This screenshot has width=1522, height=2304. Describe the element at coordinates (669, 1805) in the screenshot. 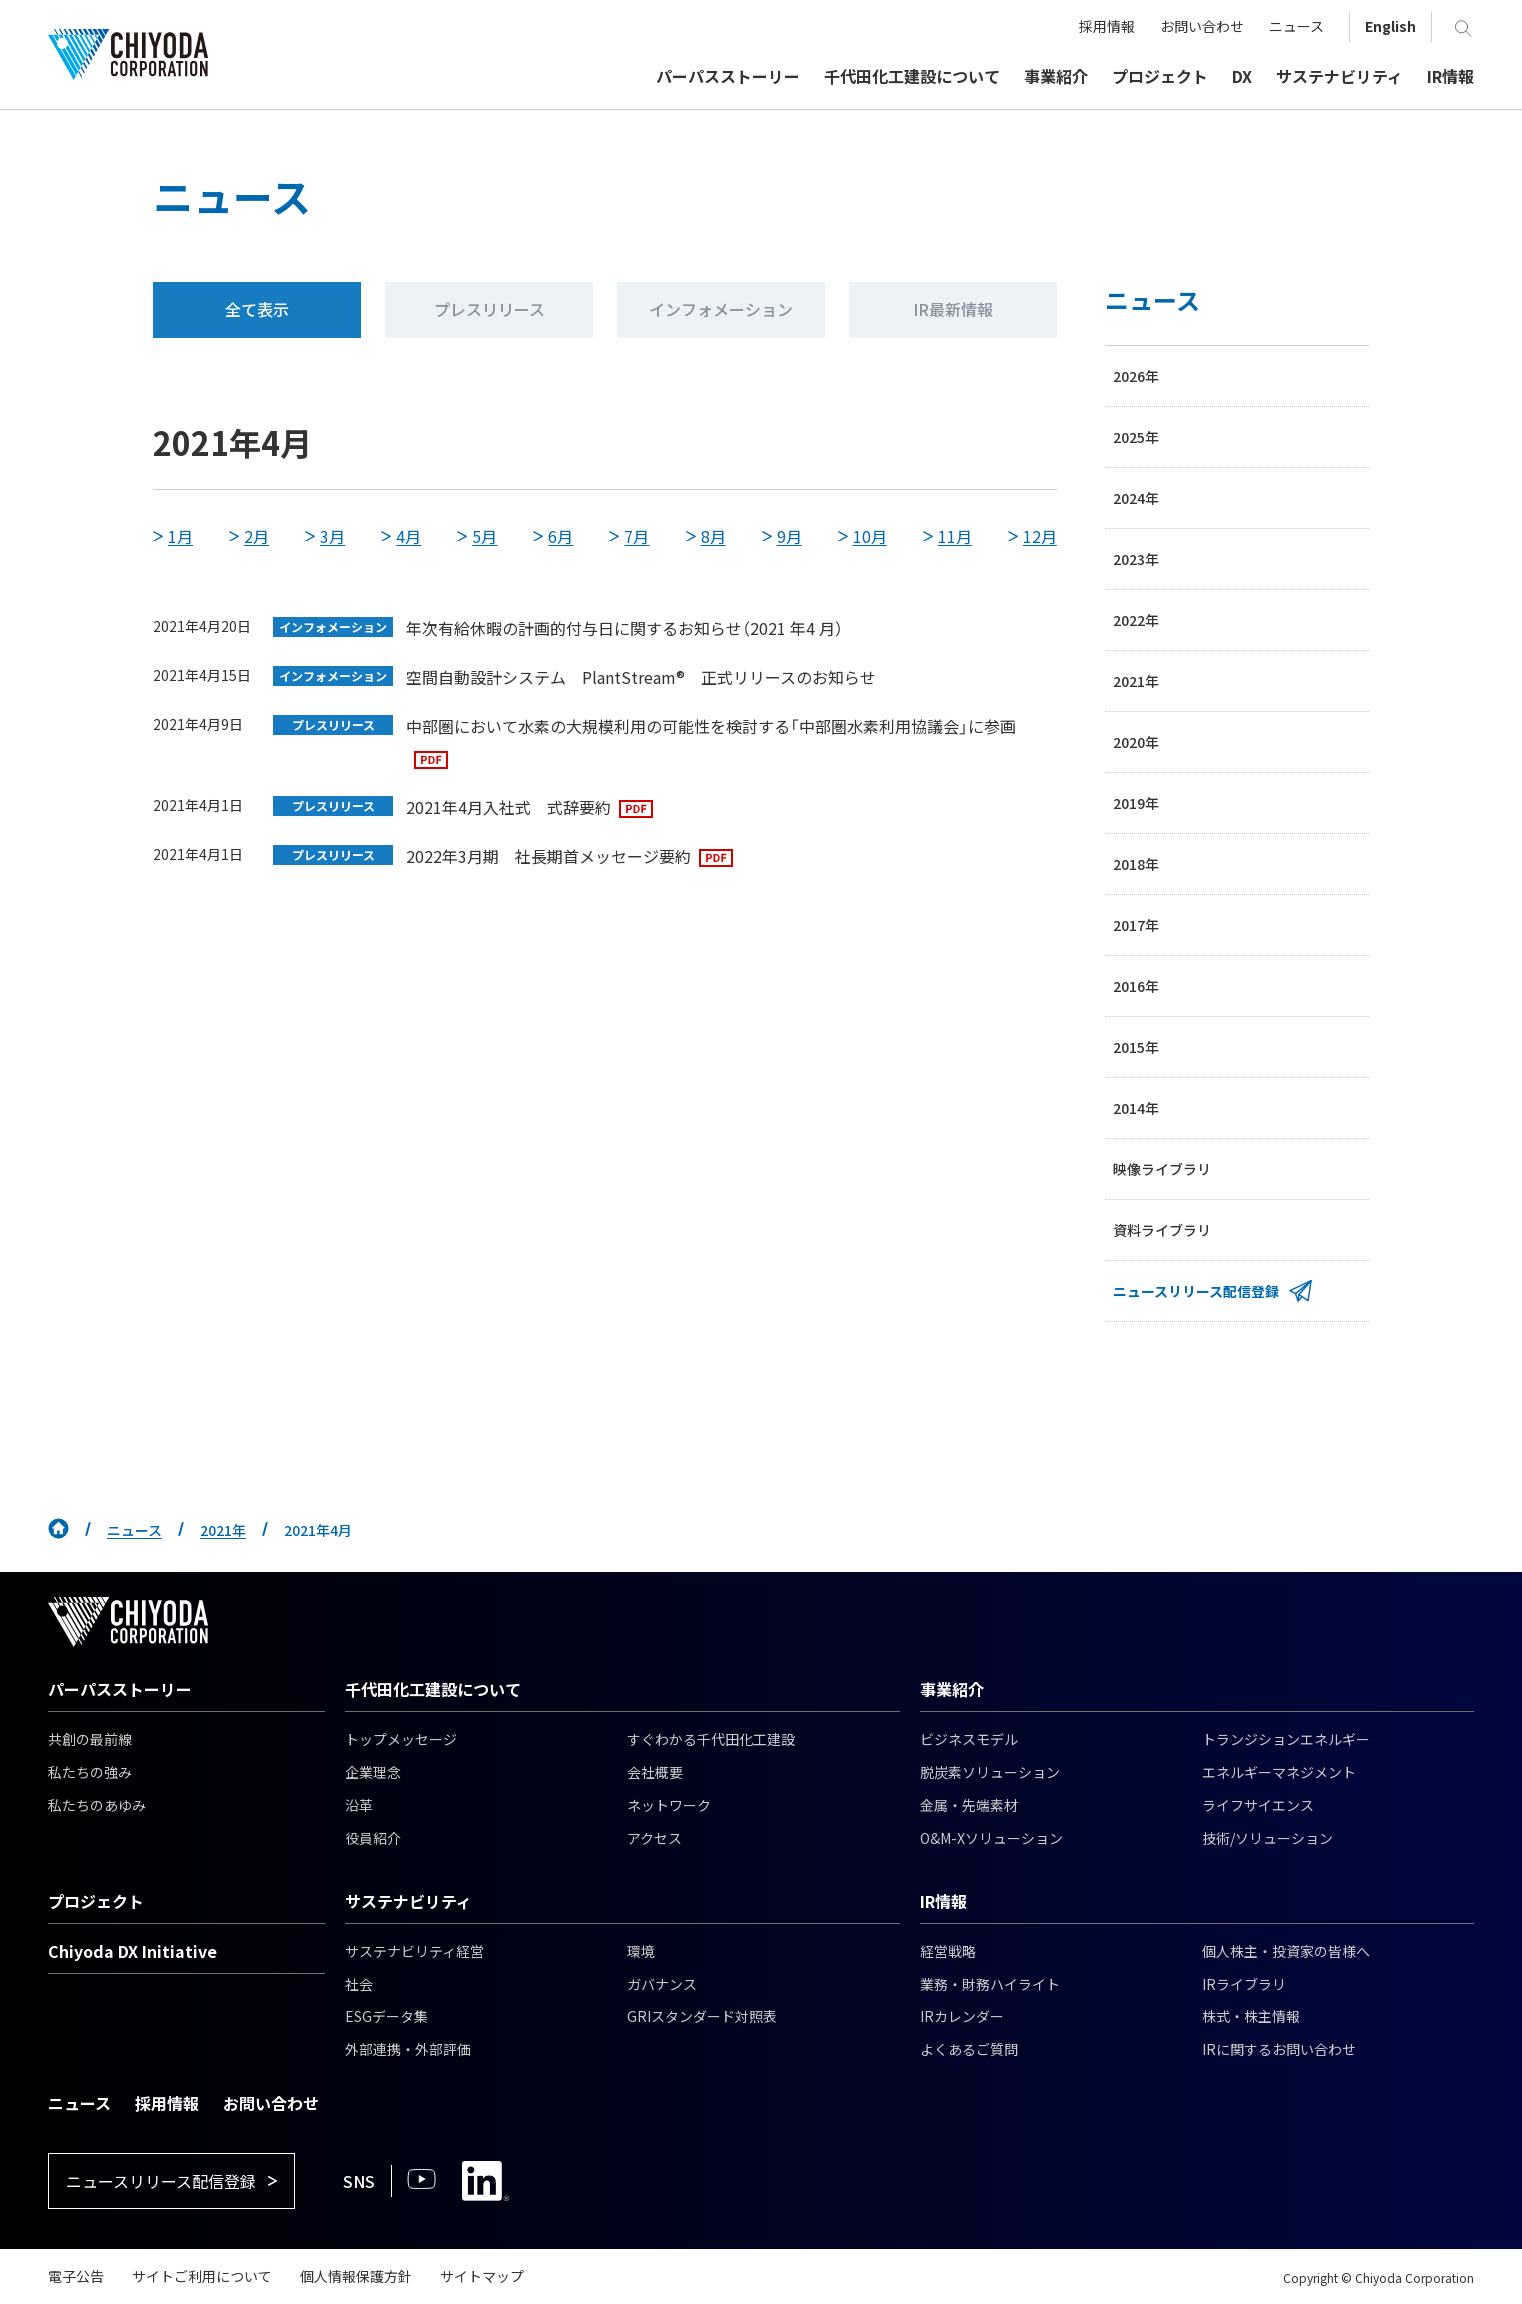

I see `ネットワーク` at that location.